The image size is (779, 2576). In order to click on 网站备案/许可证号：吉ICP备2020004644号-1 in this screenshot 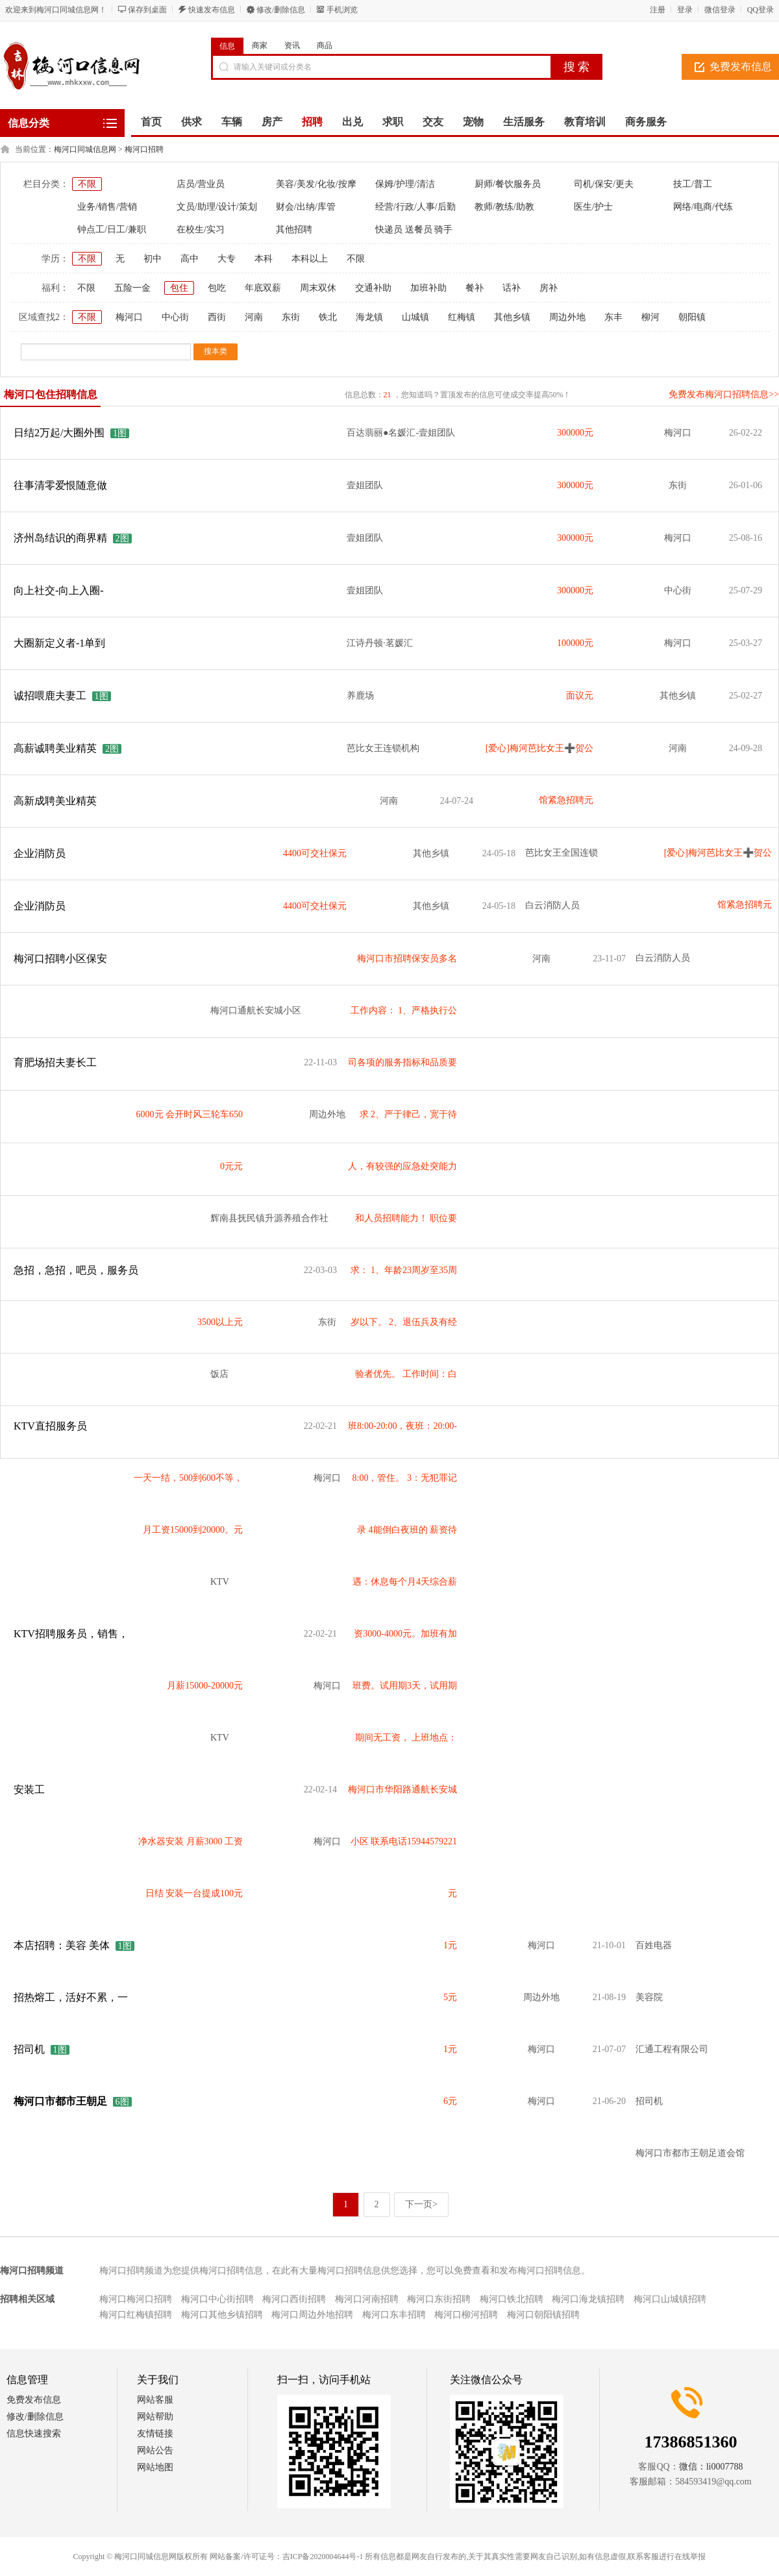, I will do `click(286, 2556)`.